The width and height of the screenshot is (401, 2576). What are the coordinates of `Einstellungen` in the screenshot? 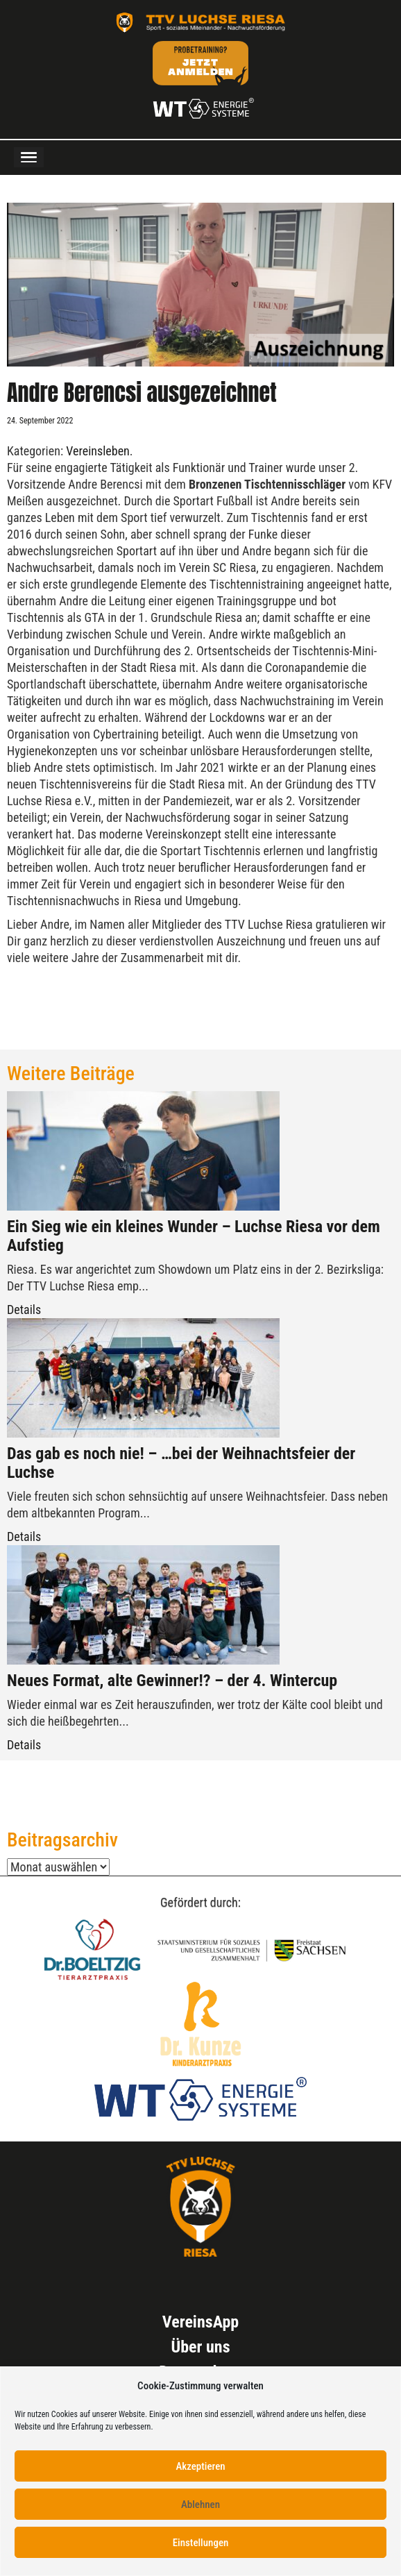 It's located at (201, 2542).